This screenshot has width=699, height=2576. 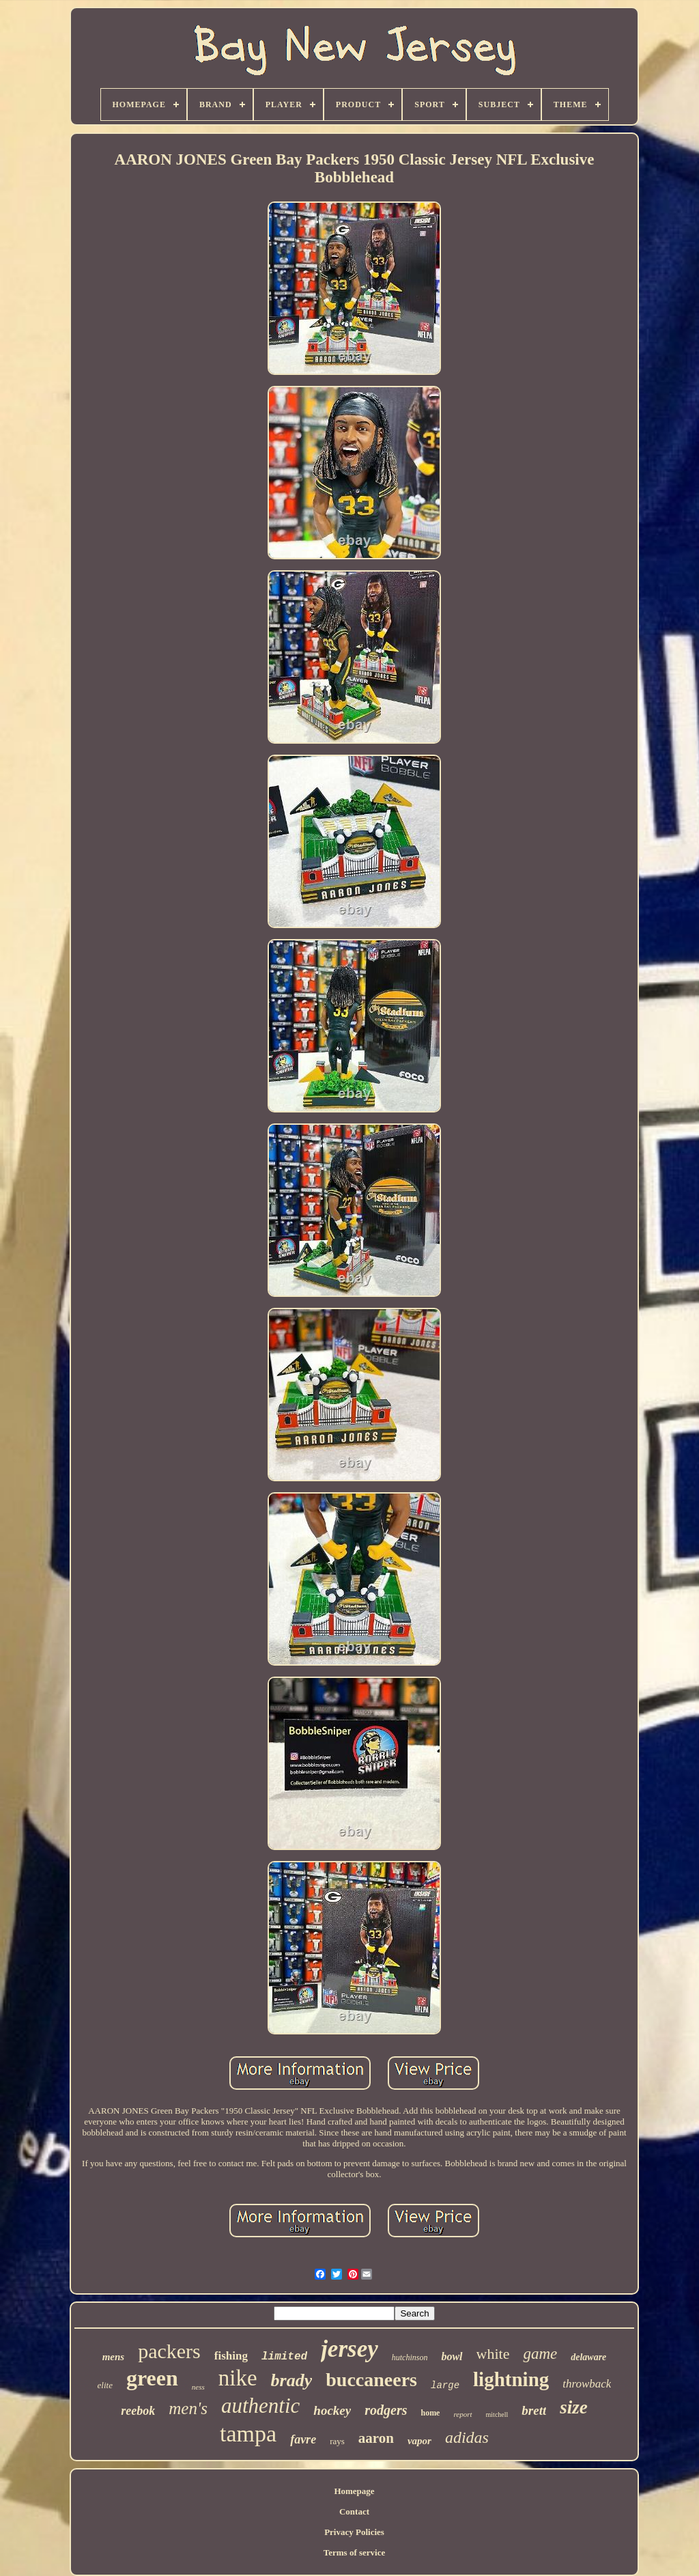 I want to click on vapor, so click(x=419, y=2440).